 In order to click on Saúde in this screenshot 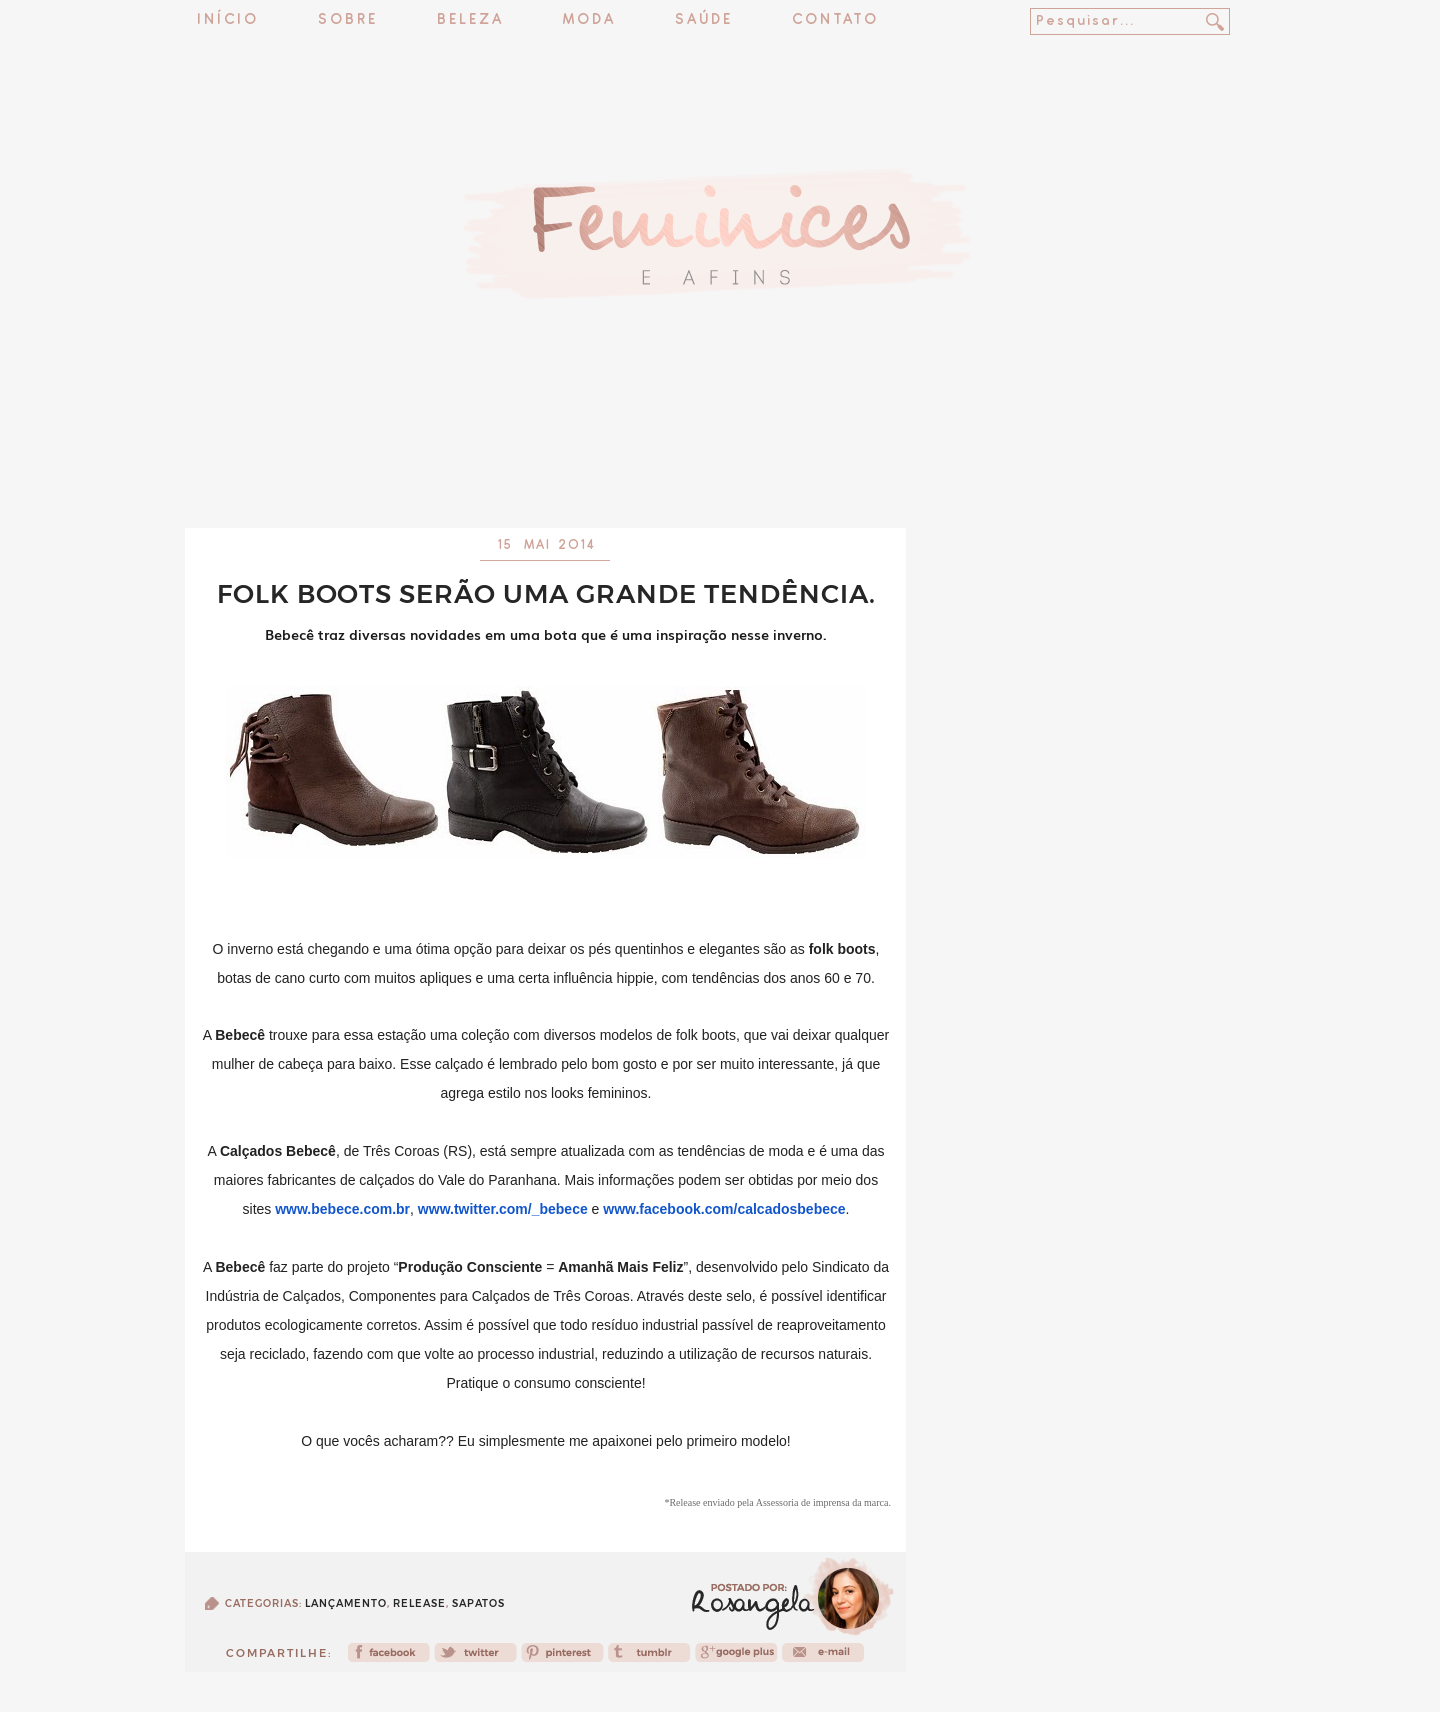, I will do `click(704, 20)`.